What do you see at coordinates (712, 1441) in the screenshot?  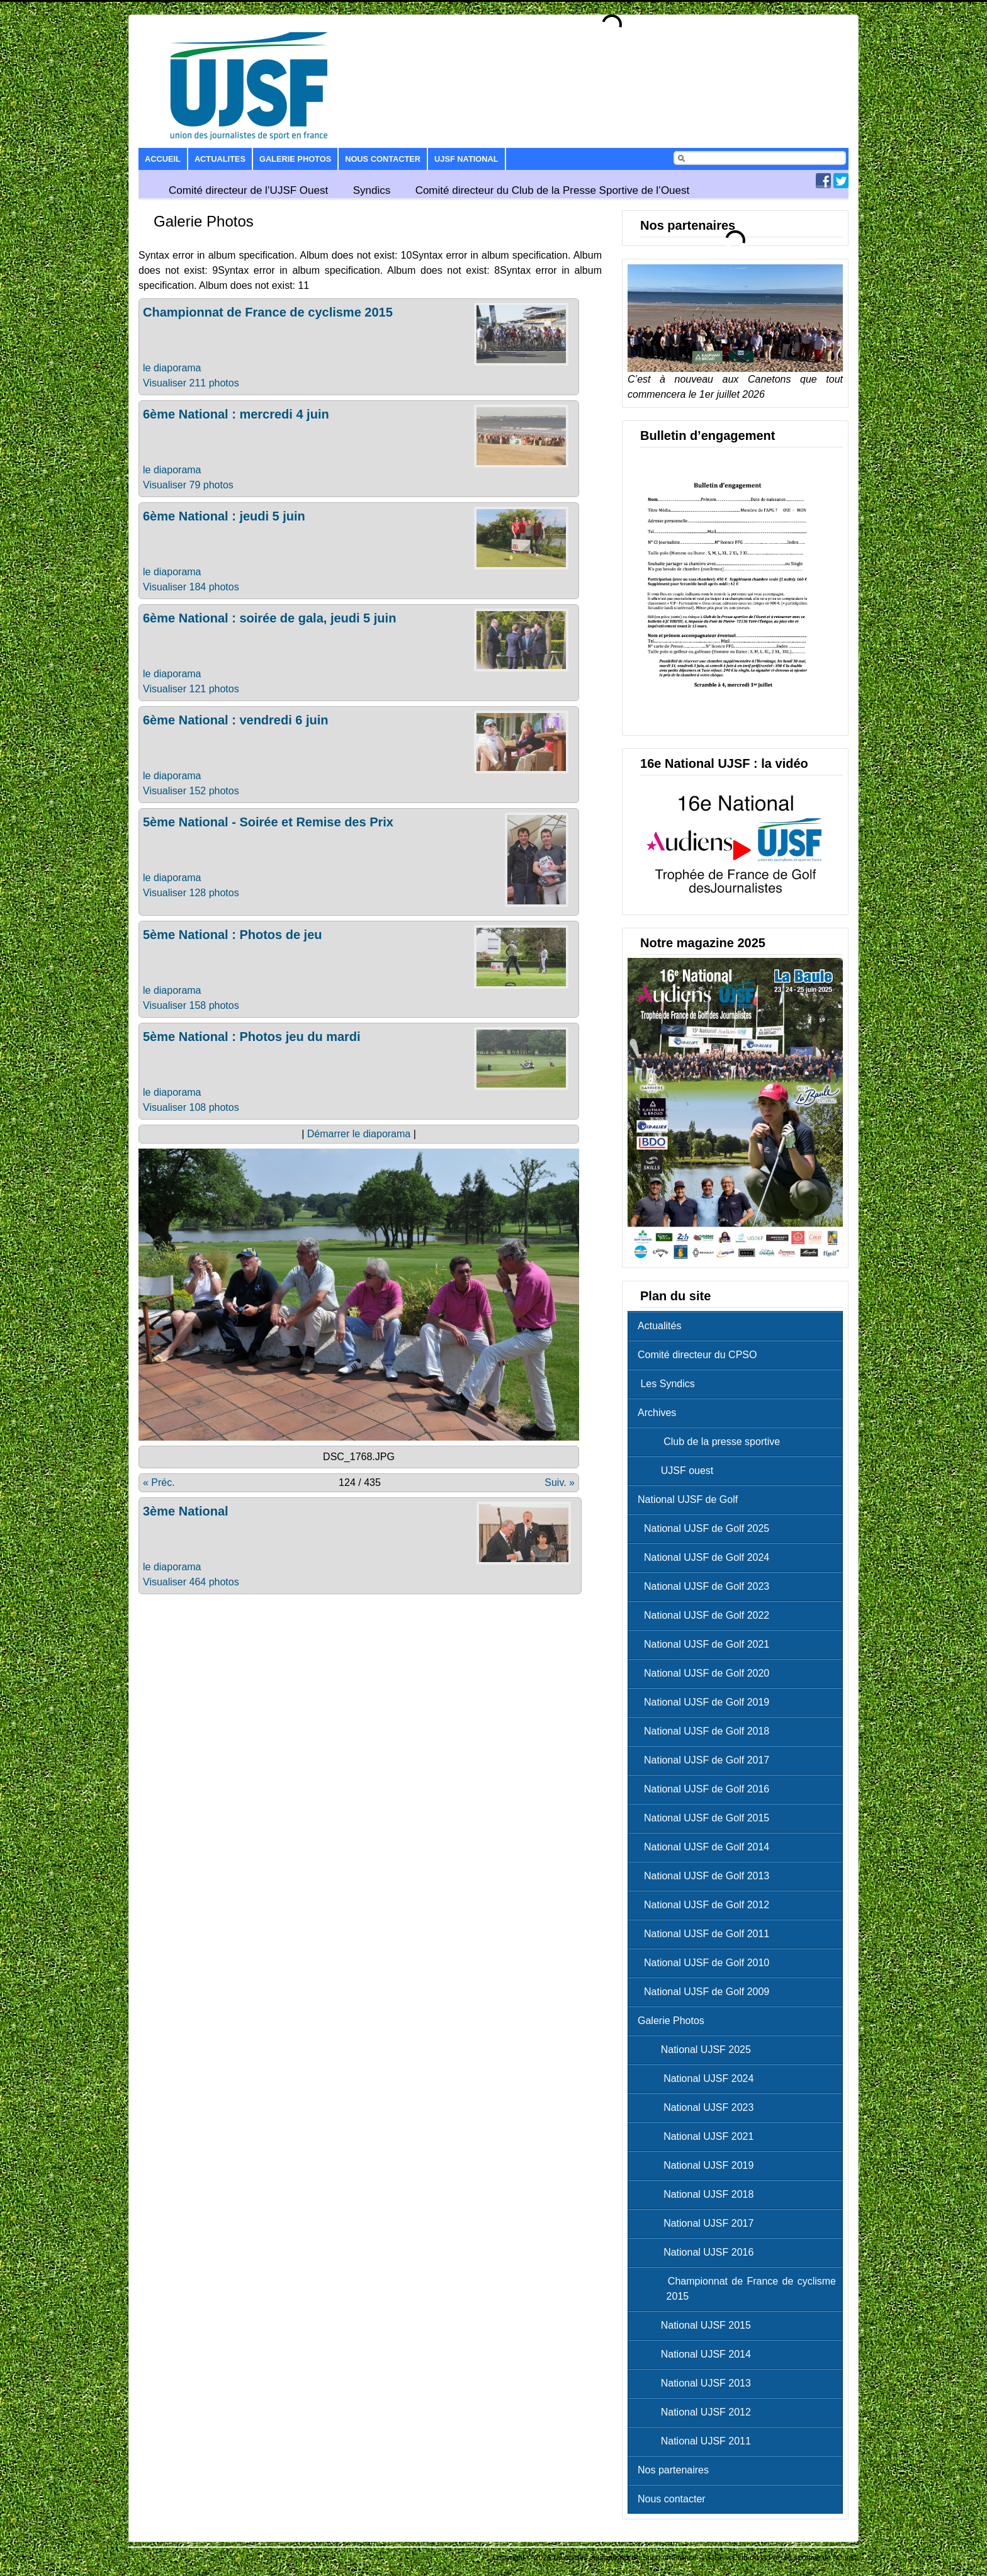 I see `Club de la presse sportive` at bounding box center [712, 1441].